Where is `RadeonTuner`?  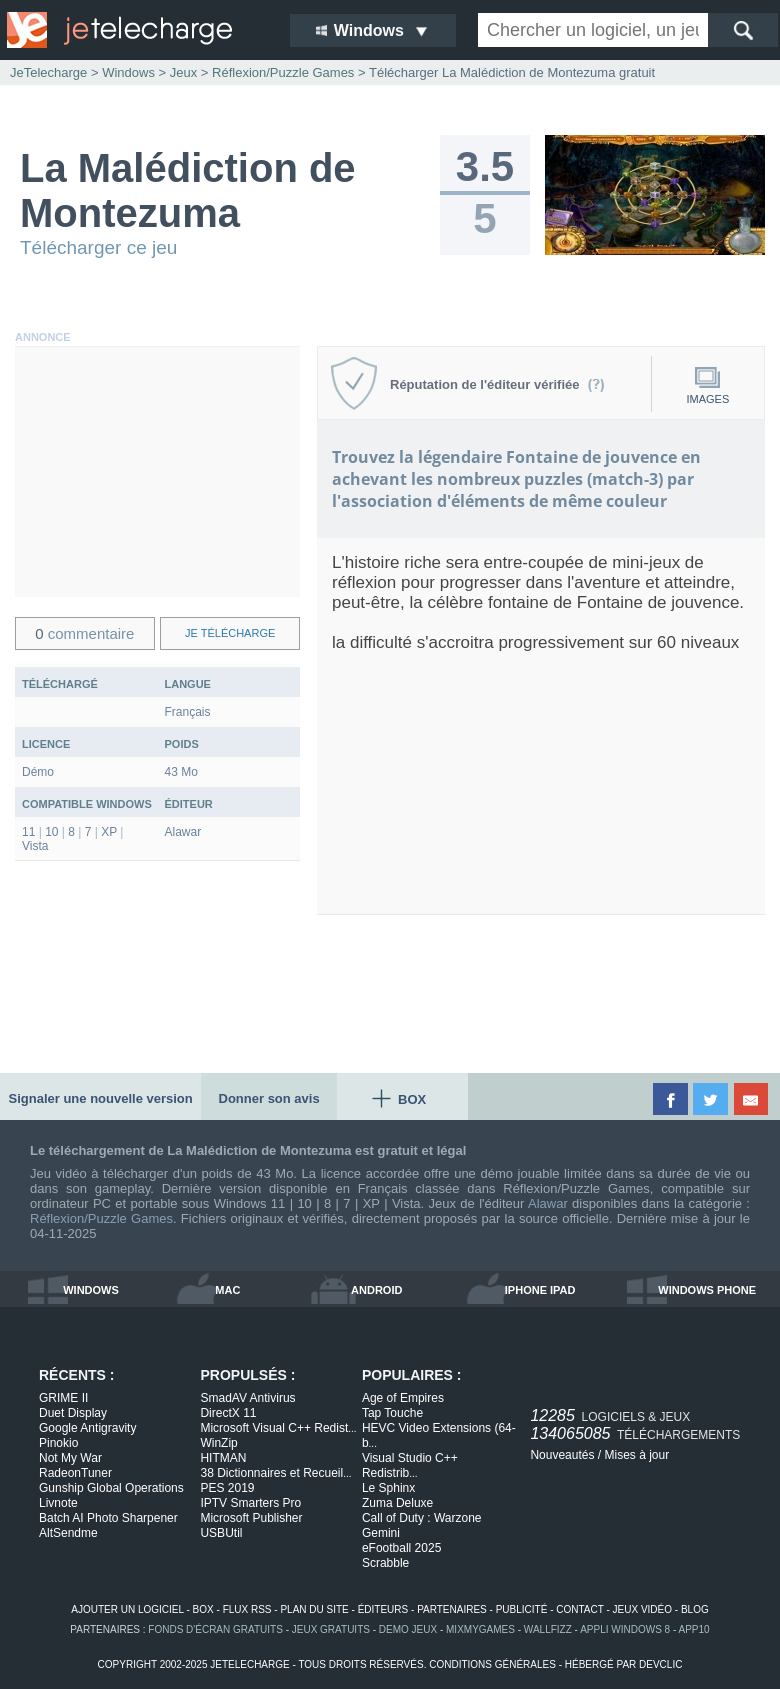
RadeonTuner is located at coordinates (75, 1473).